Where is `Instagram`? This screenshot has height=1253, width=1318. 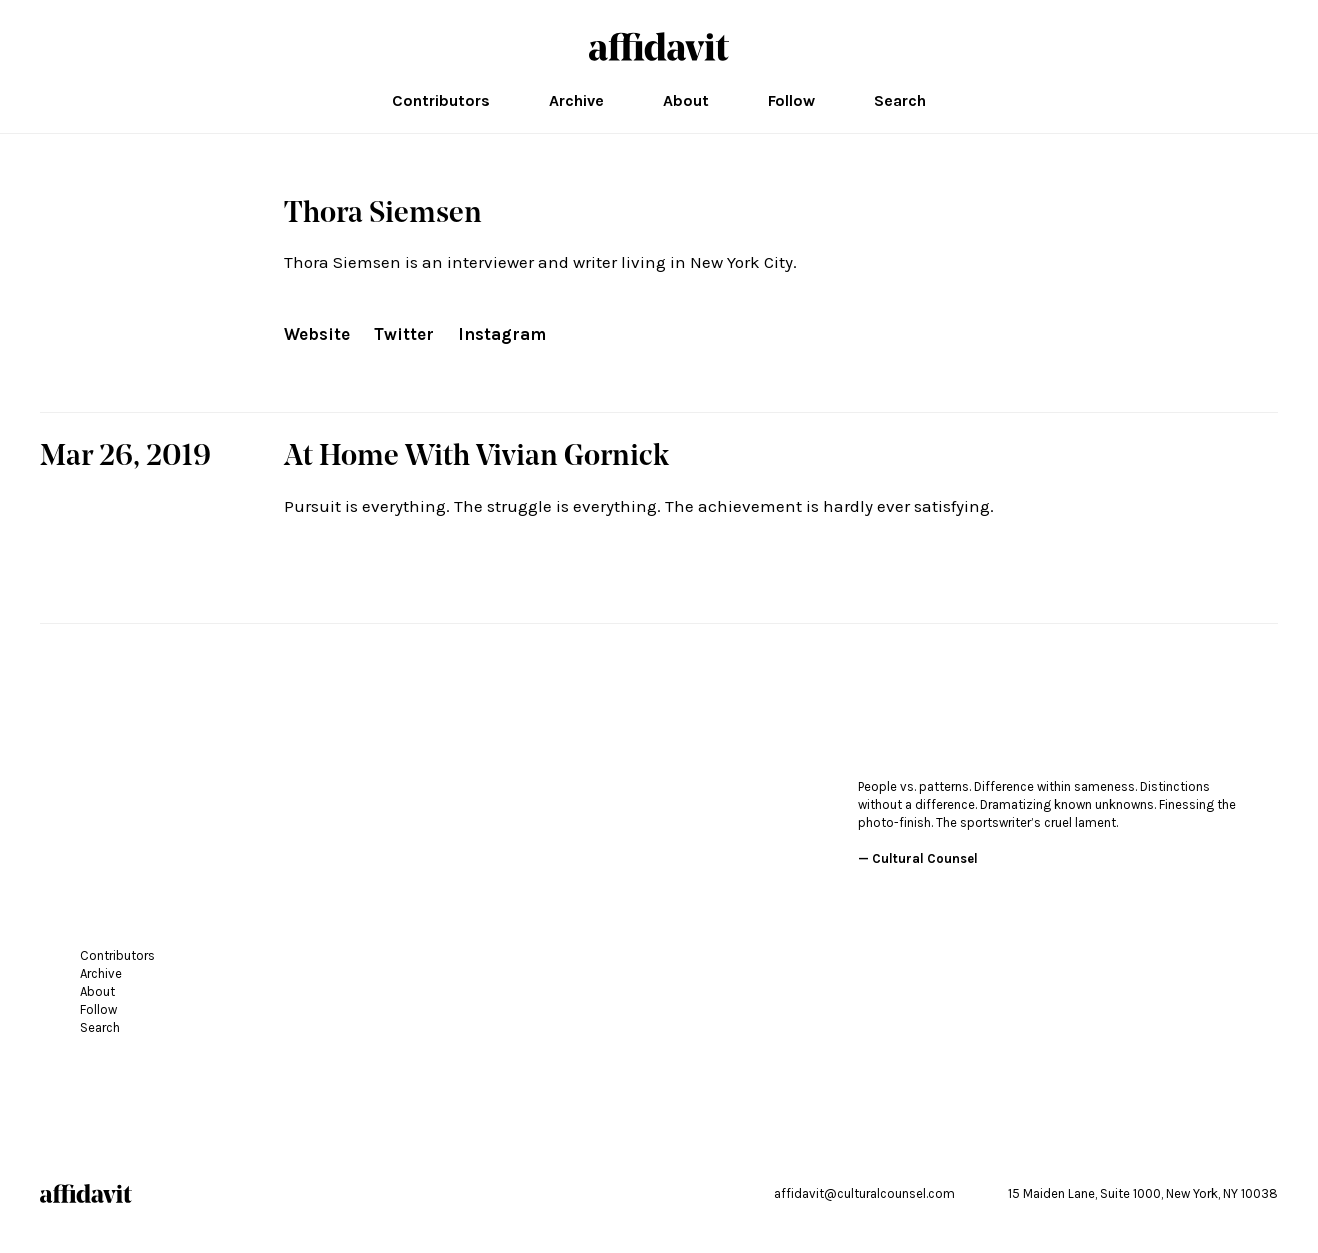 Instagram is located at coordinates (502, 334).